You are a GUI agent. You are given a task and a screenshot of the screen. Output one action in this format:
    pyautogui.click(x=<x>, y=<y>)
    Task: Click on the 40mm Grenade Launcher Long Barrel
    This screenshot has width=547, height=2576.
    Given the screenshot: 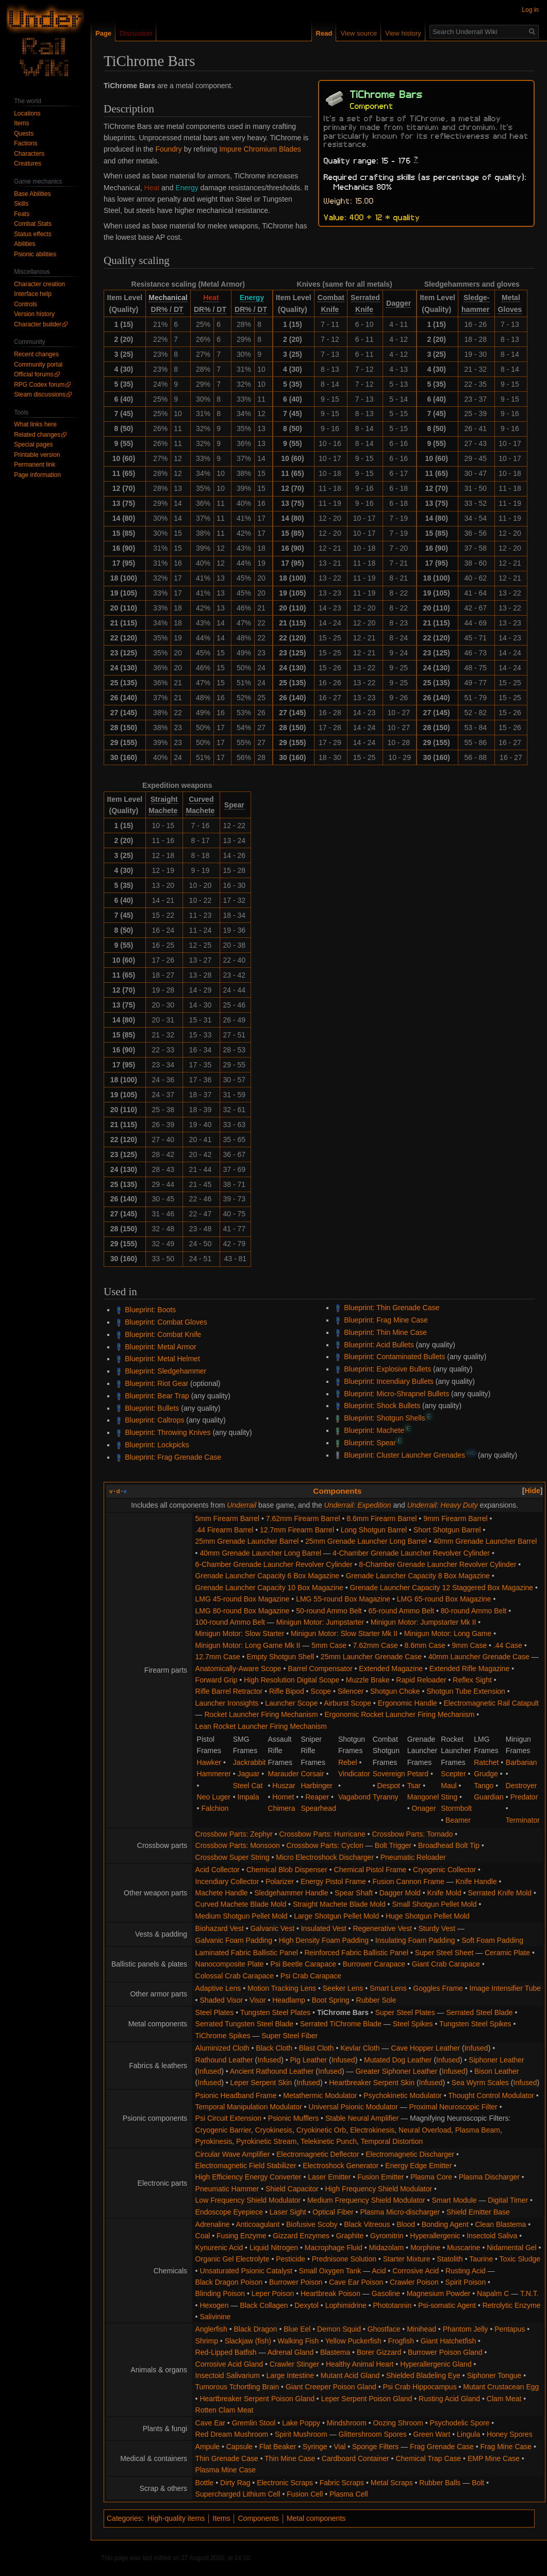 What is the action you would take?
    pyautogui.click(x=260, y=1553)
    